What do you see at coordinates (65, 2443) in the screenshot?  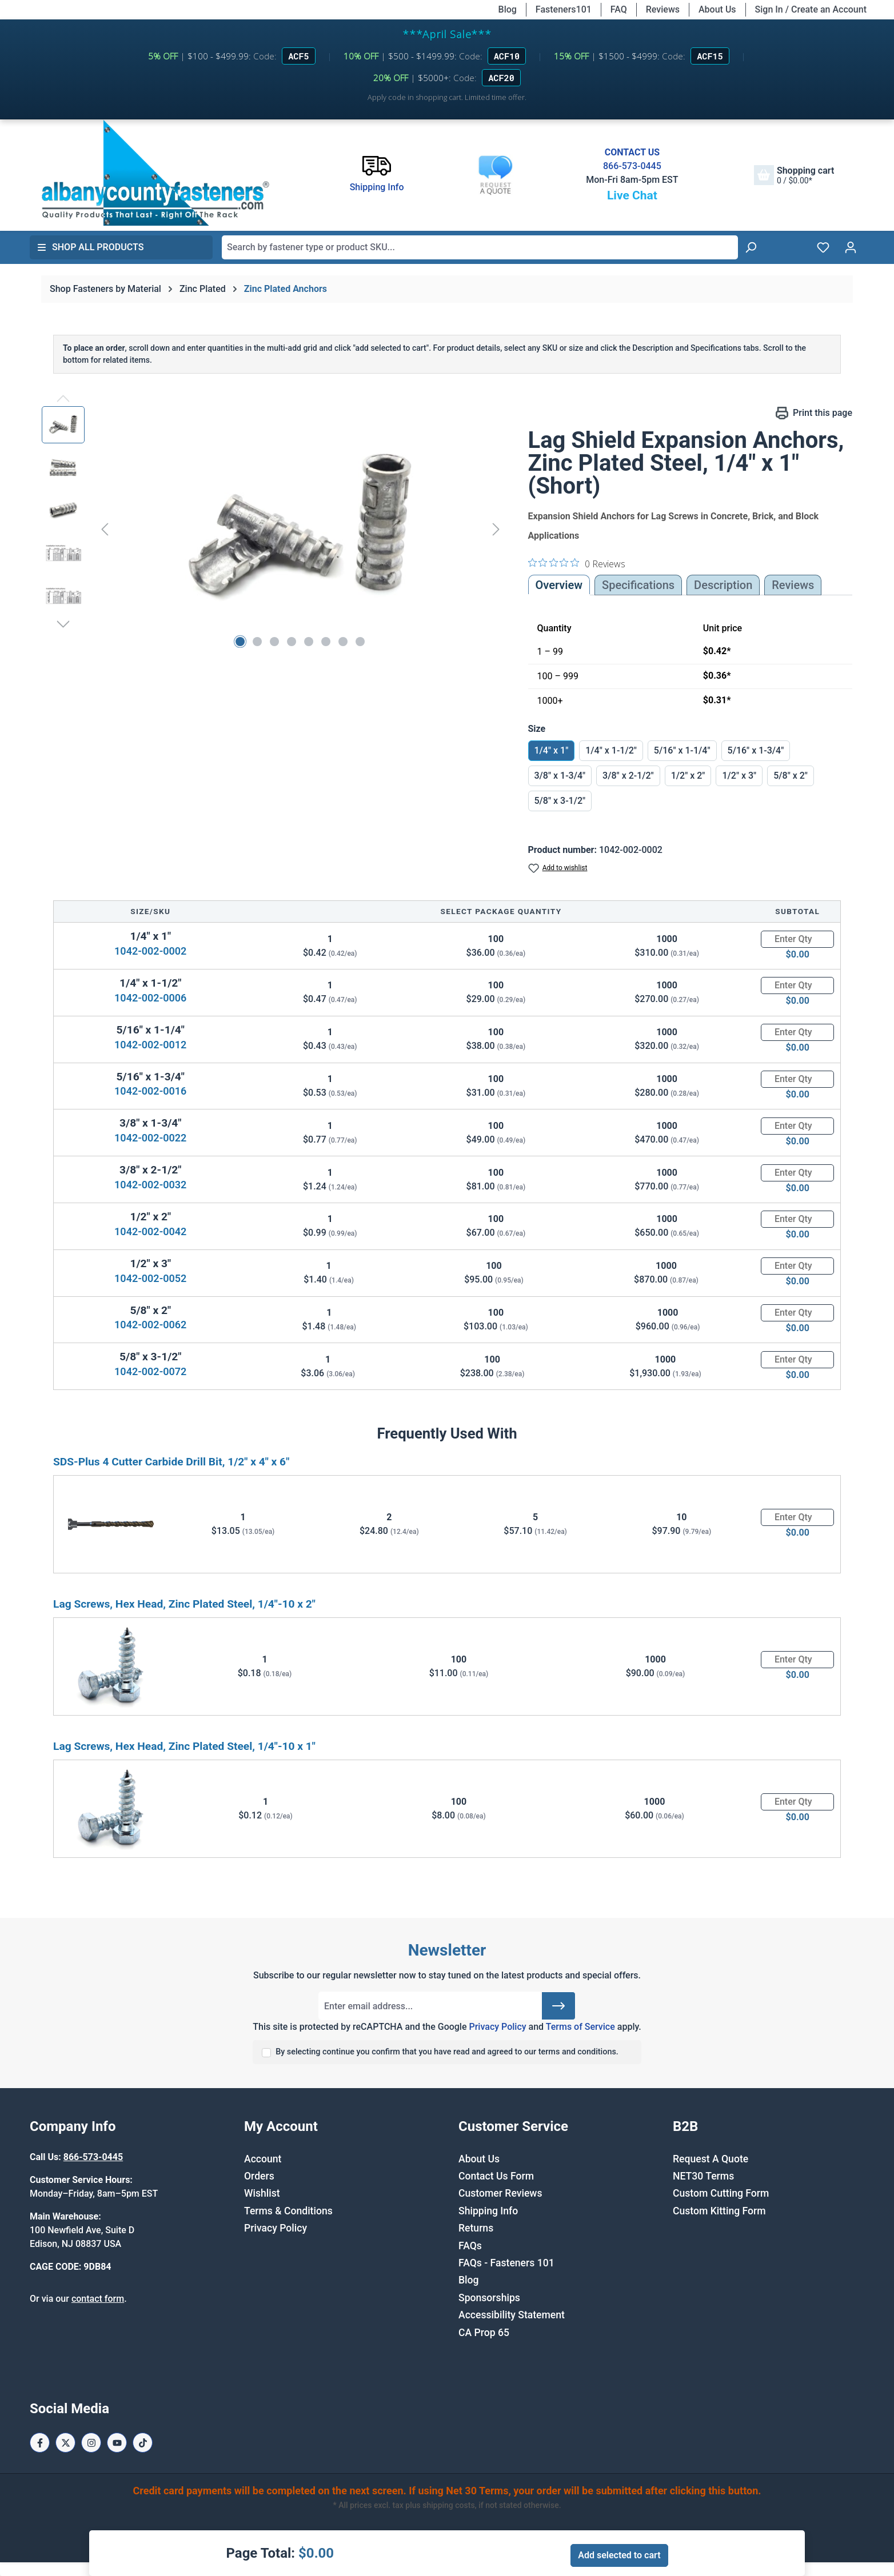 I see `[X / Twitter Page]` at bounding box center [65, 2443].